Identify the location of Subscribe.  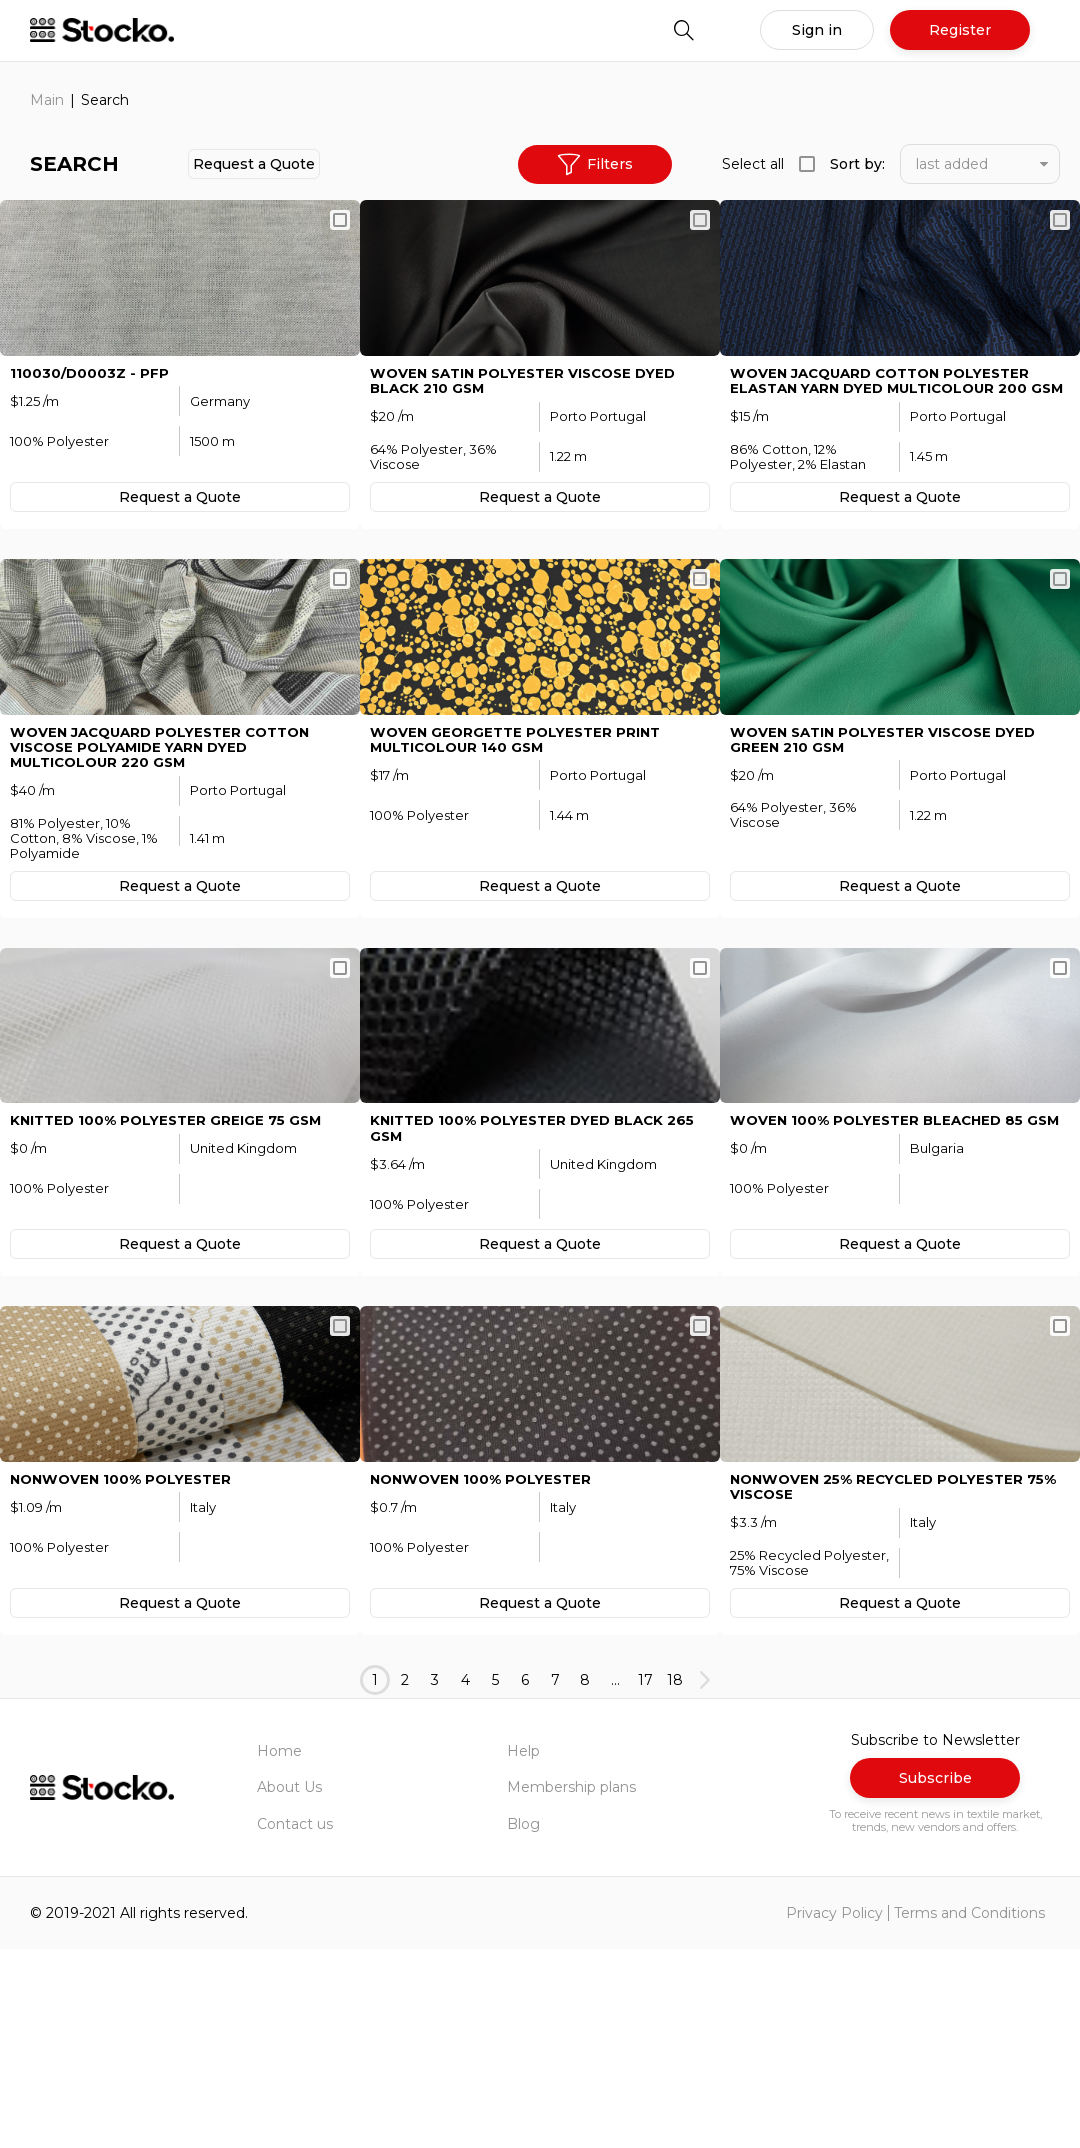
(935, 1977).